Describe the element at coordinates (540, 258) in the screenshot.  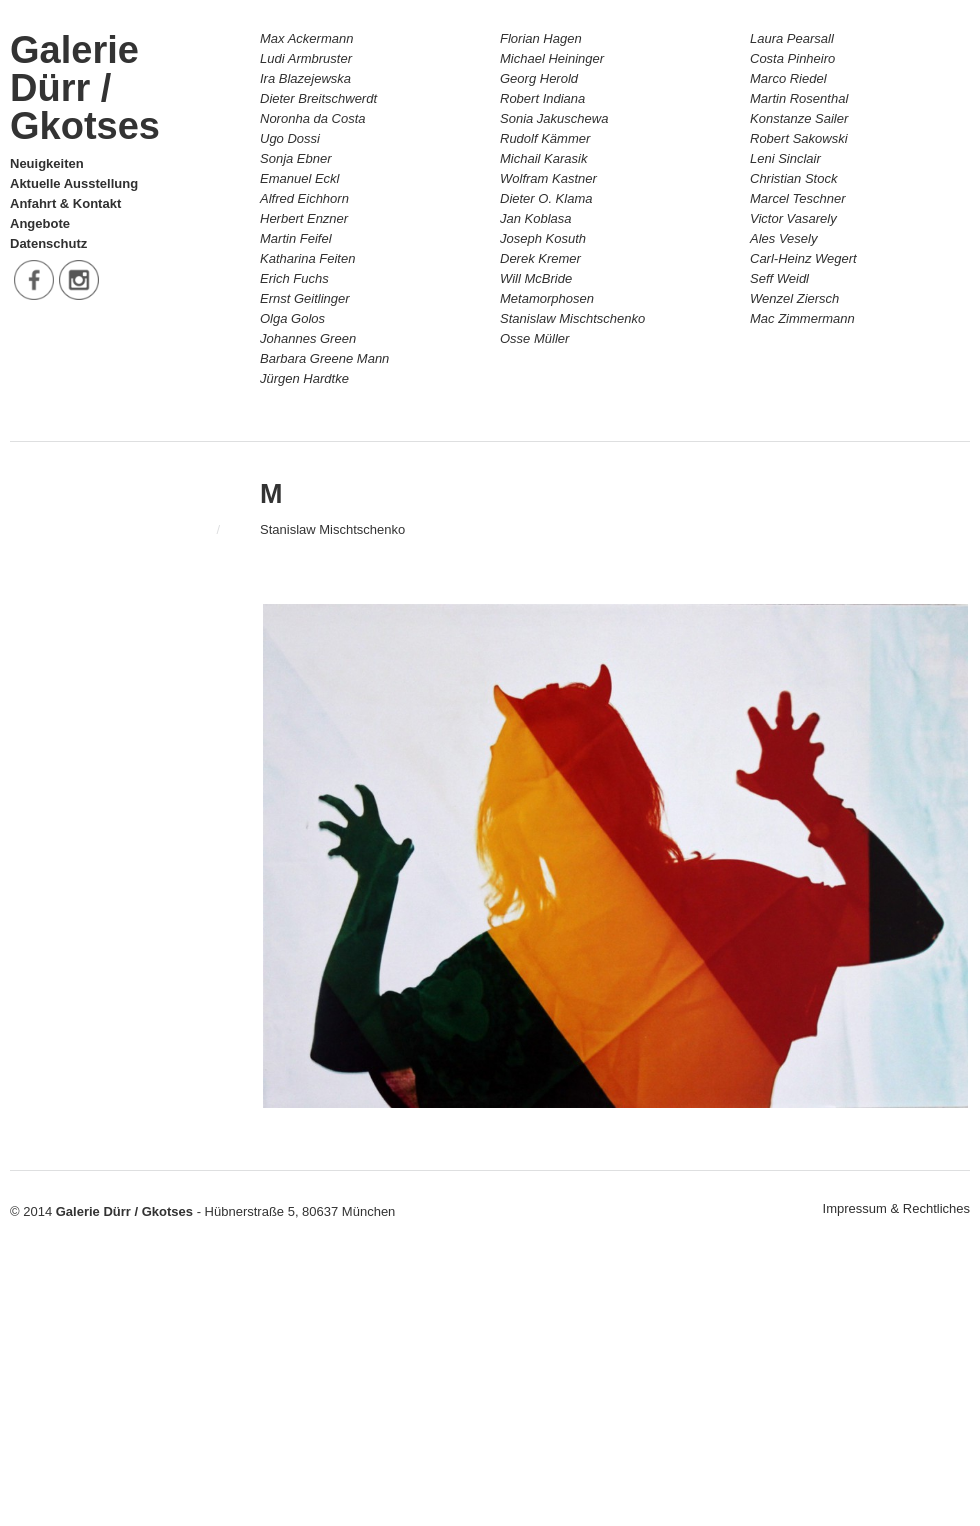
I see `Derek Kremer` at that location.